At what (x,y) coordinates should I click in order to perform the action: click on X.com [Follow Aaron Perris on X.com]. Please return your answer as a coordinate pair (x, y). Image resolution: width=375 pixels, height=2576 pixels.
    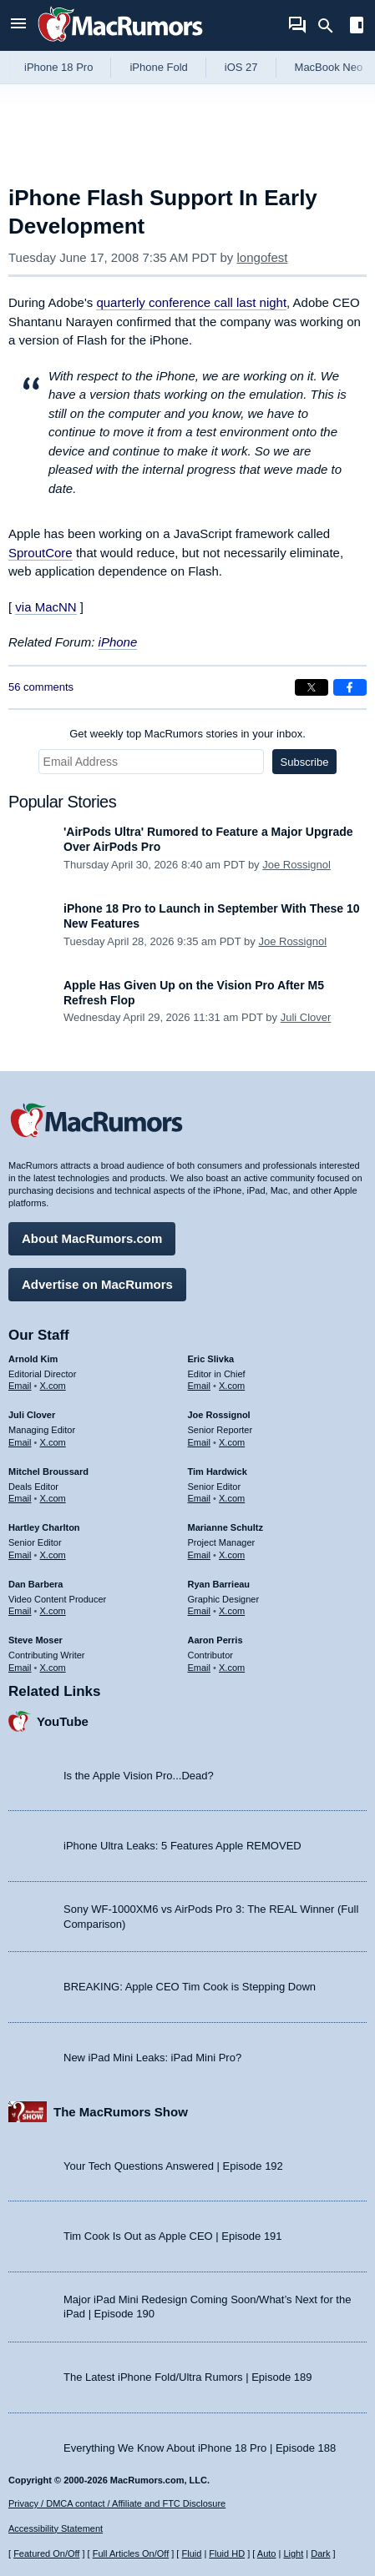
    Looking at the image, I should click on (232, 1668).